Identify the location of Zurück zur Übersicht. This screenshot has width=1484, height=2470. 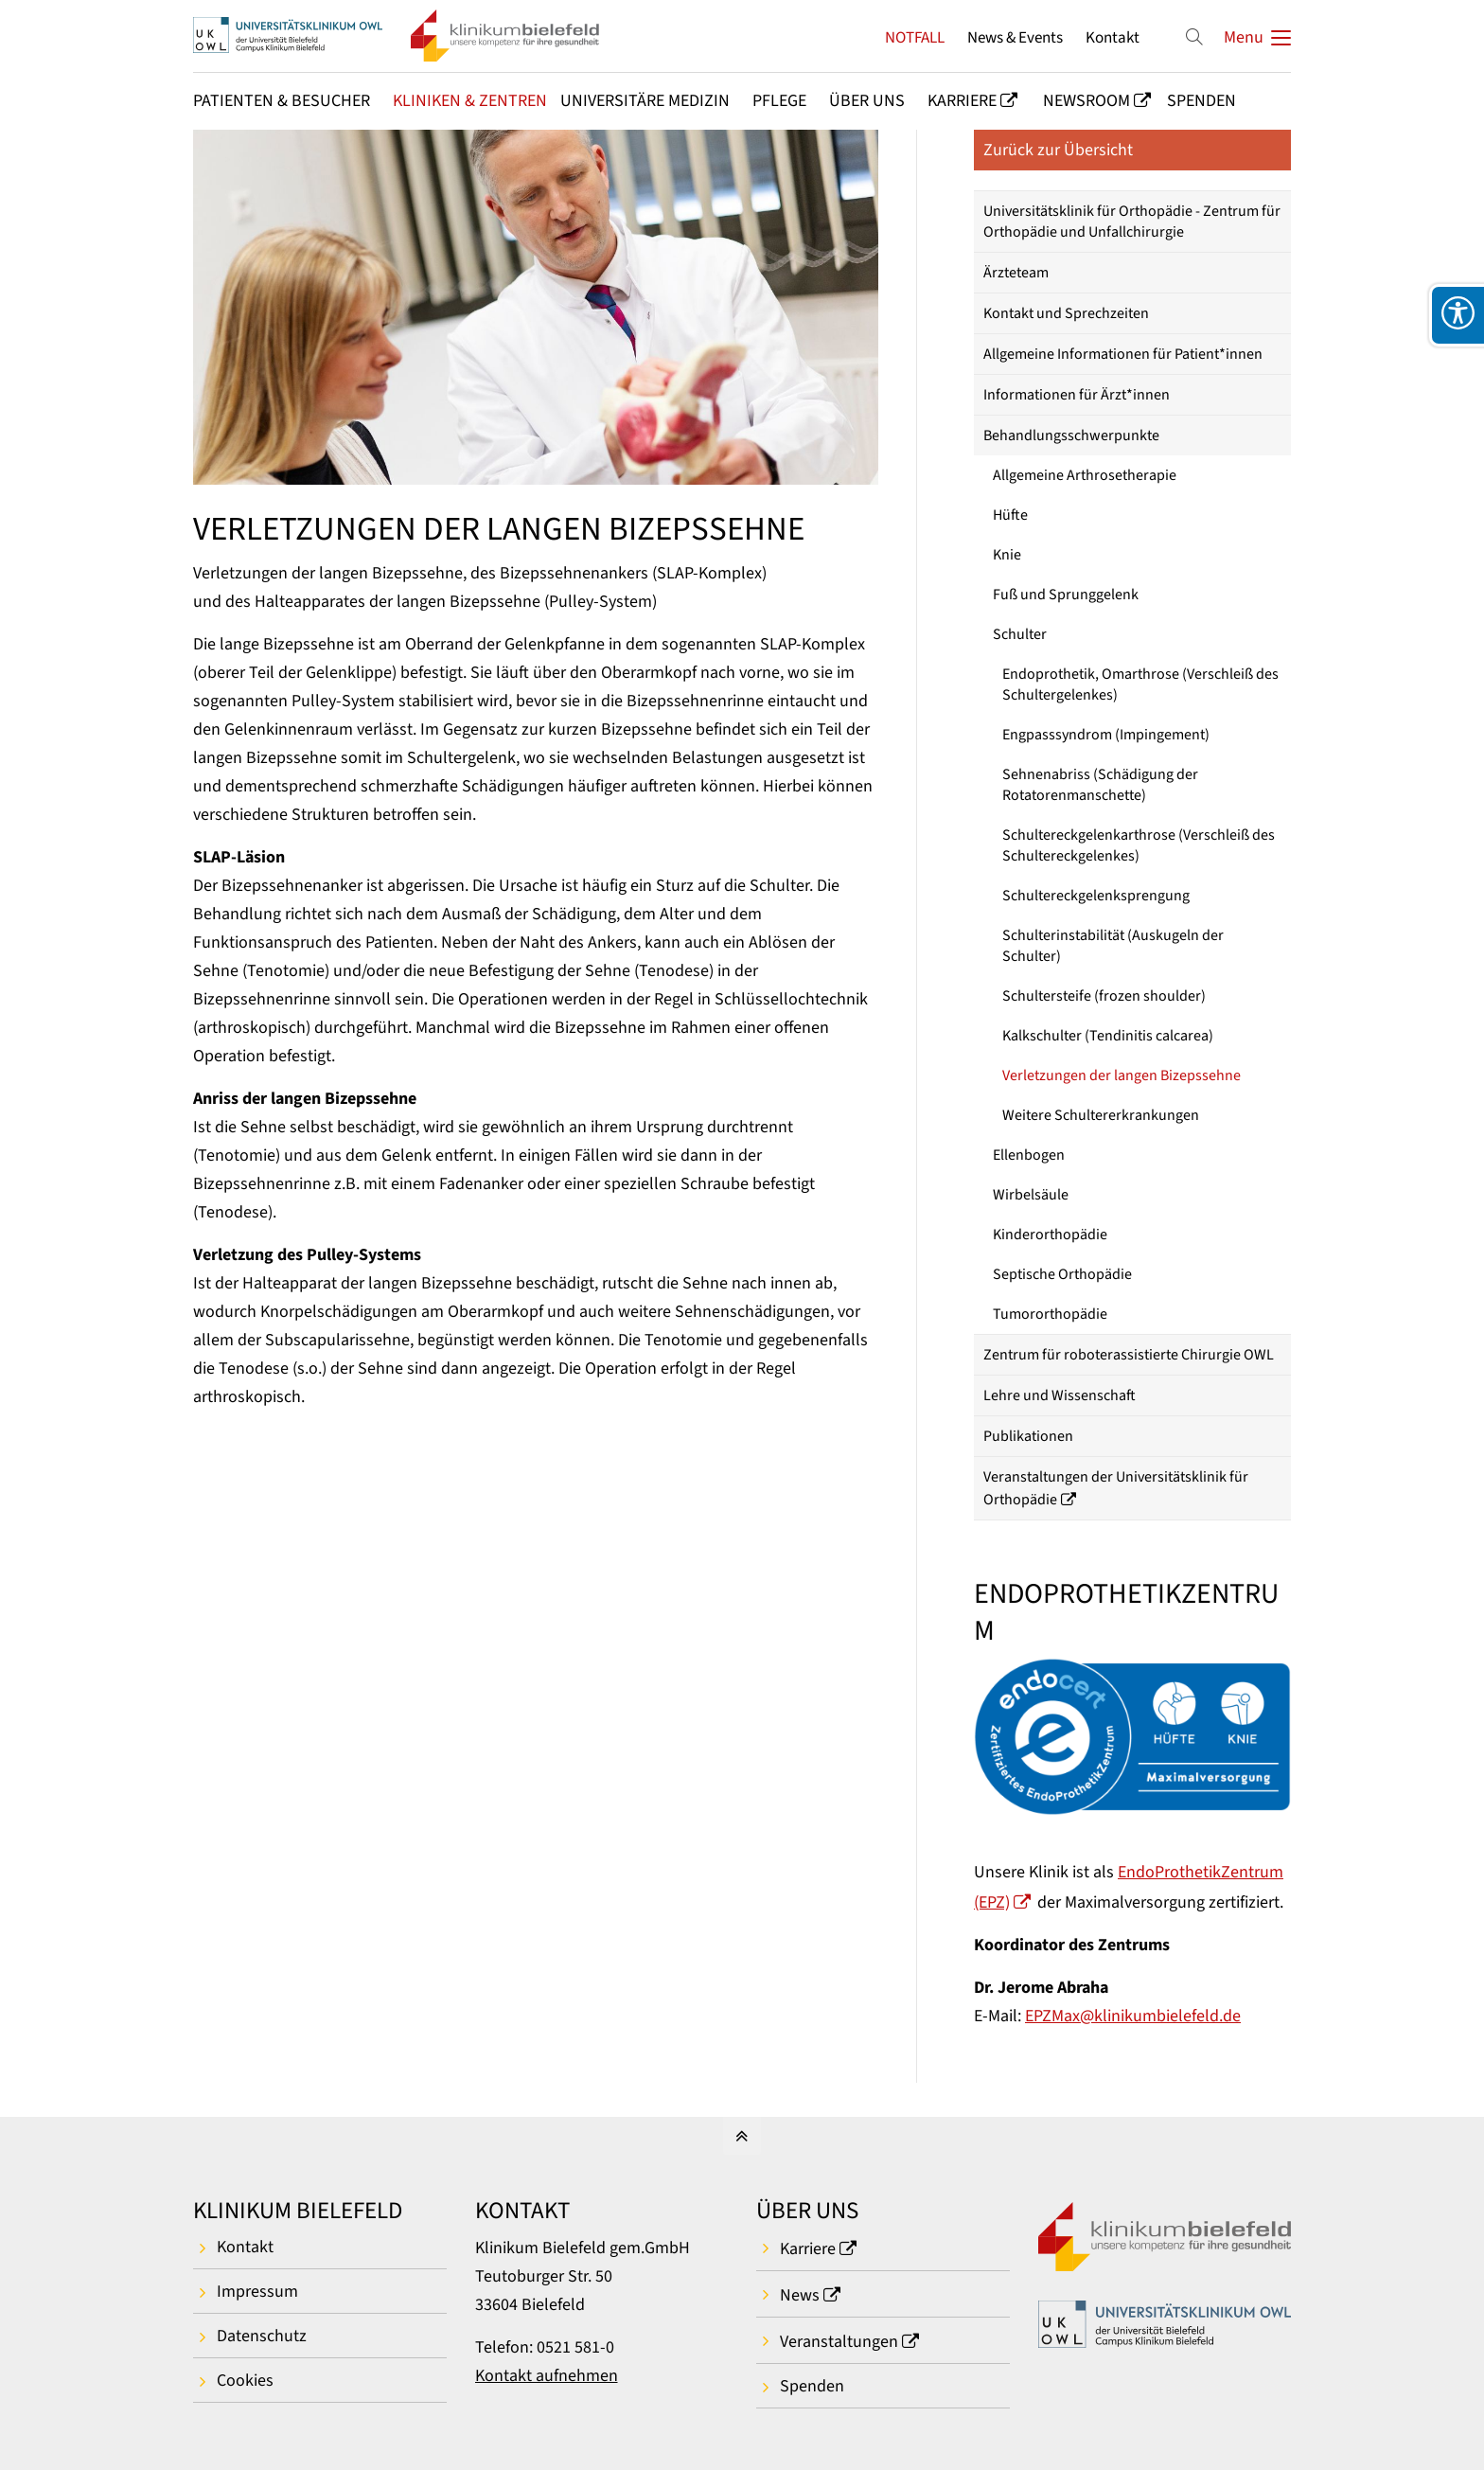
(1058, 150).